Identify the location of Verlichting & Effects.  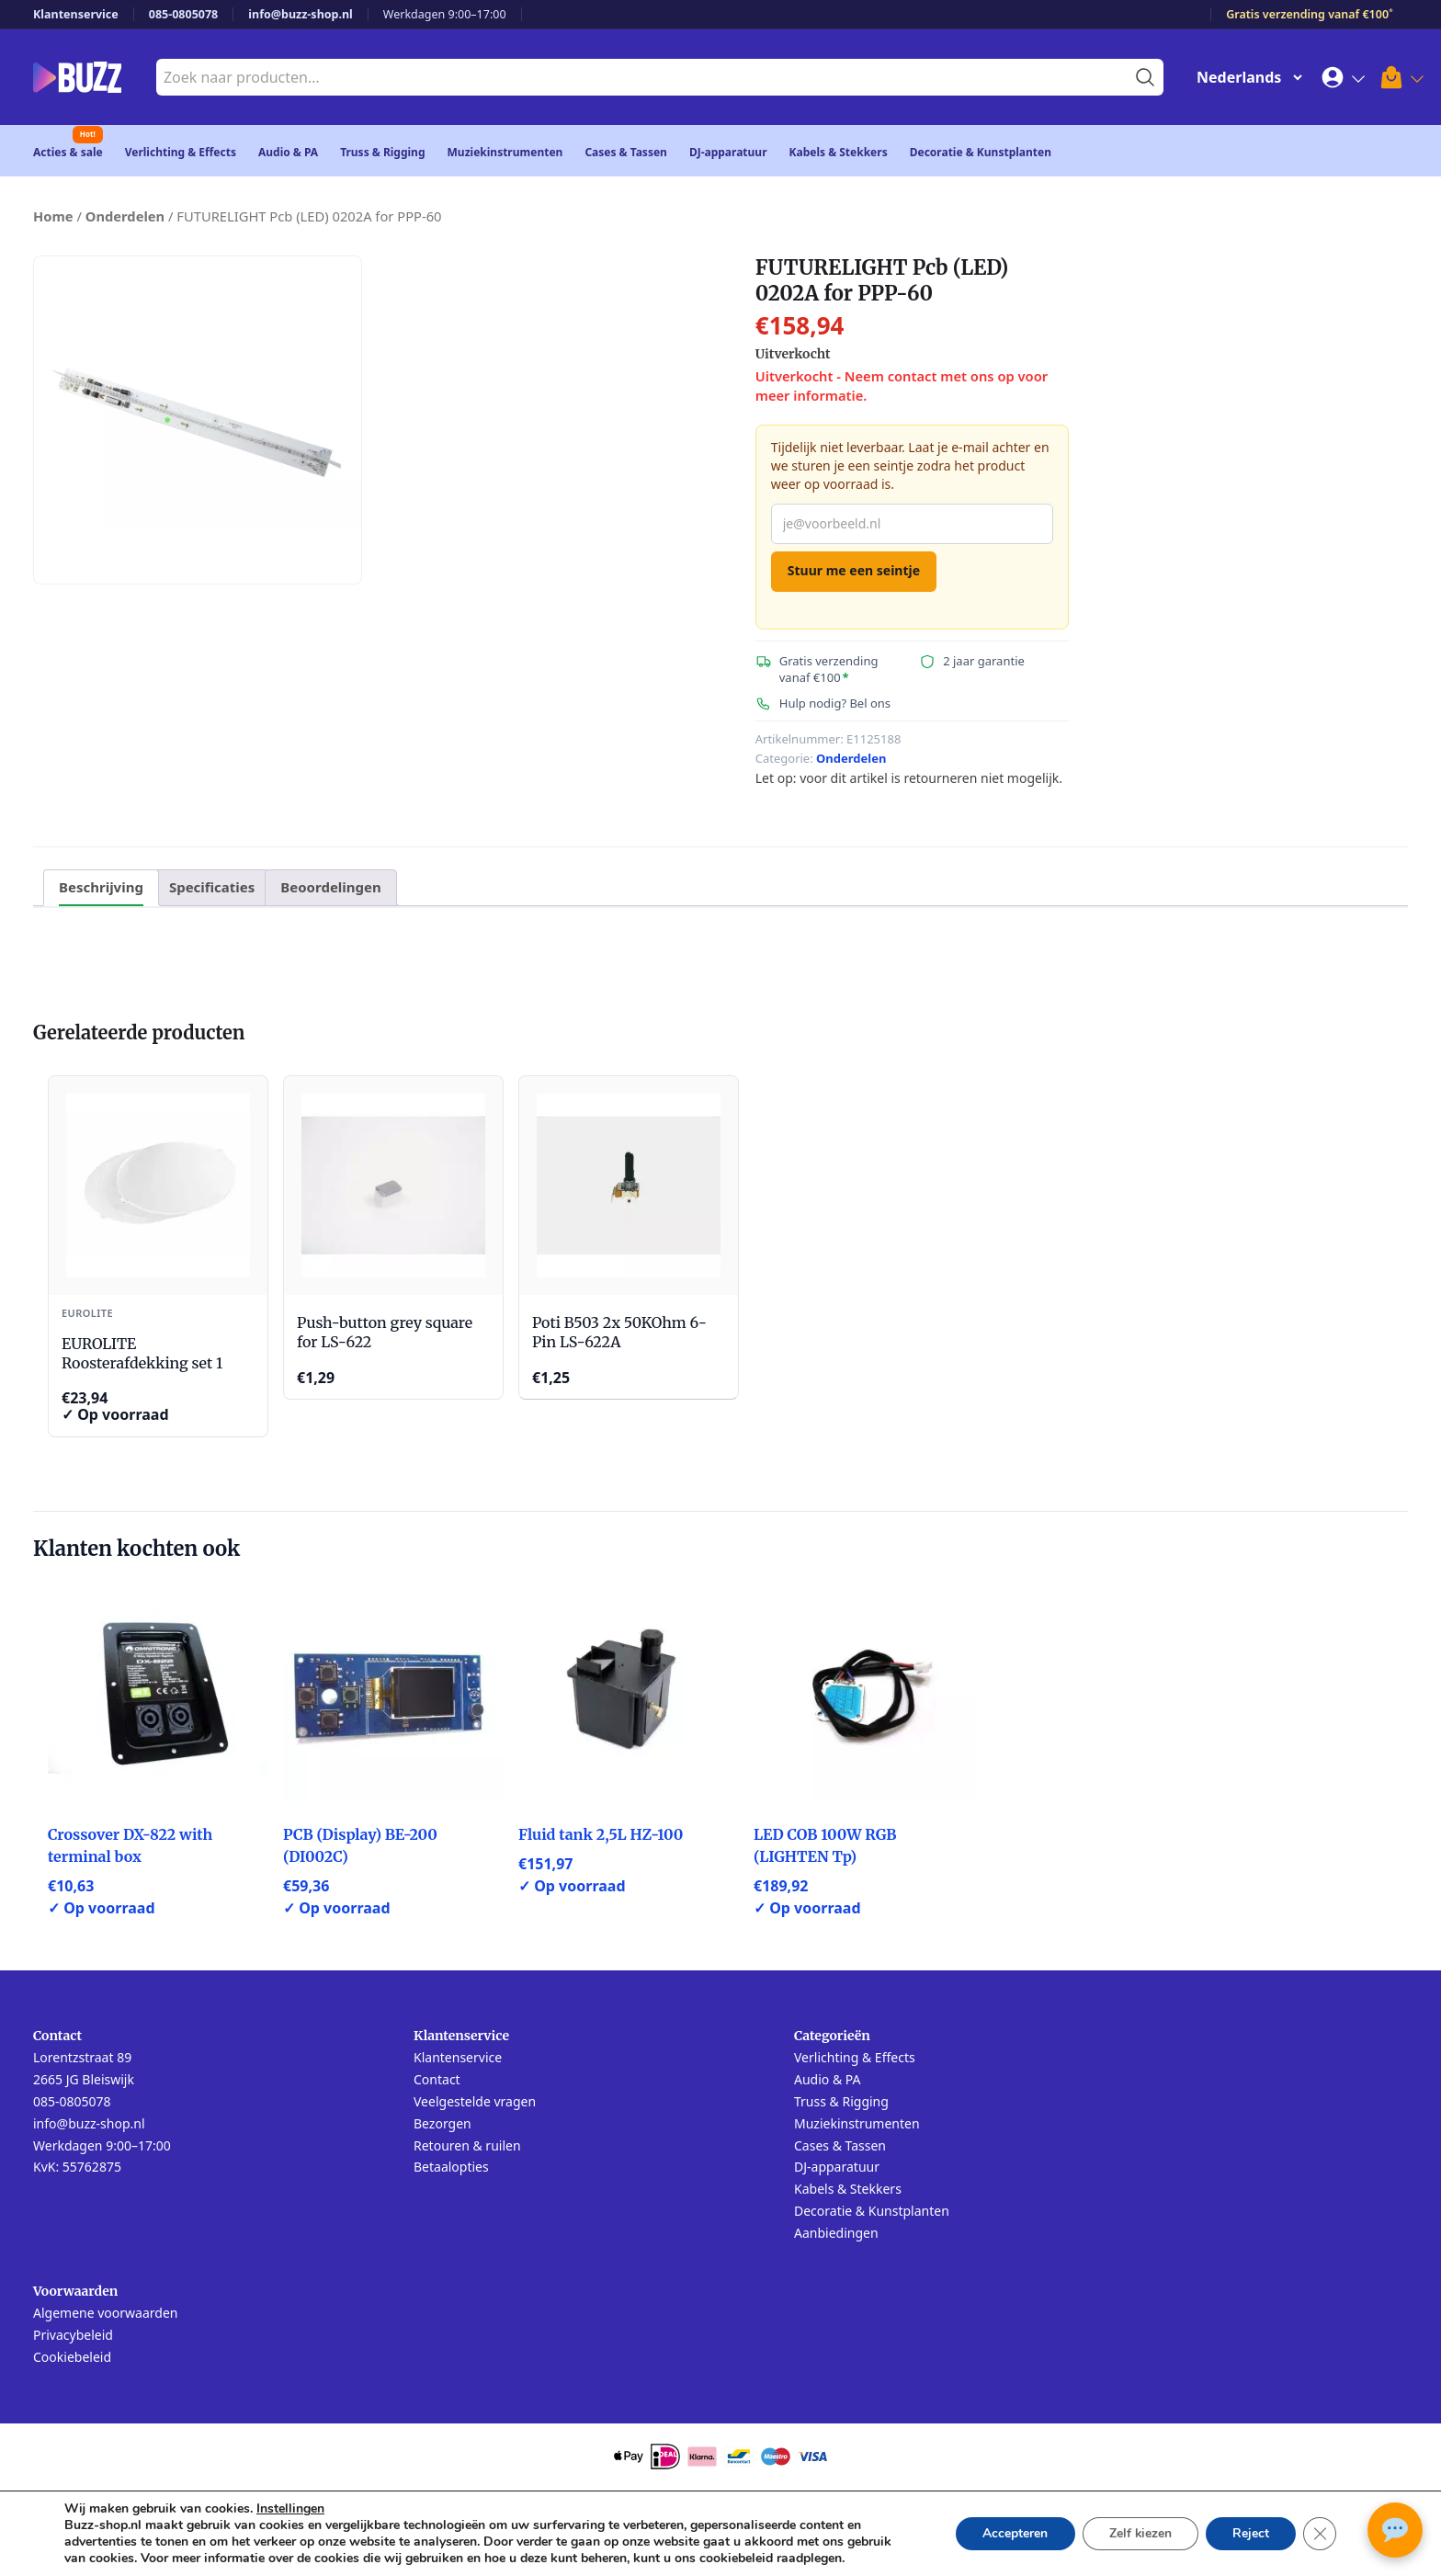
(180, 152).